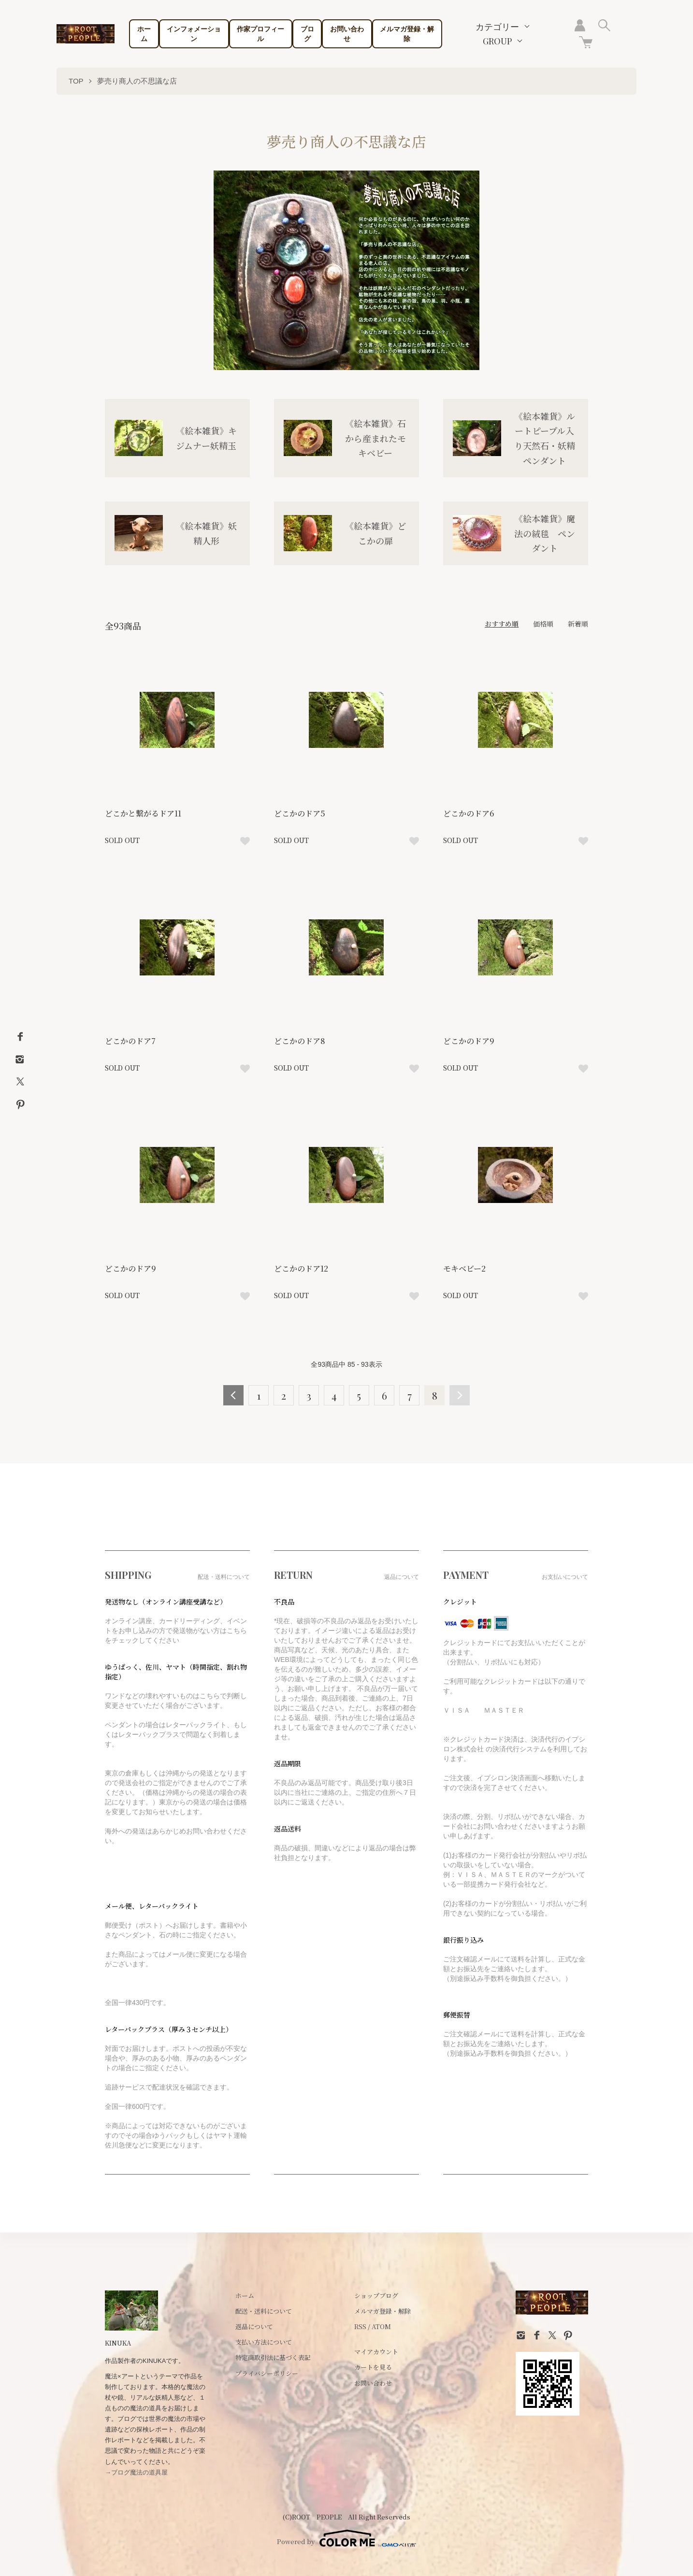 The image size is (693, 2576). Describe the element at coordinates (376, 2351) in the screenshot. I see `マイアカウント` at that location.